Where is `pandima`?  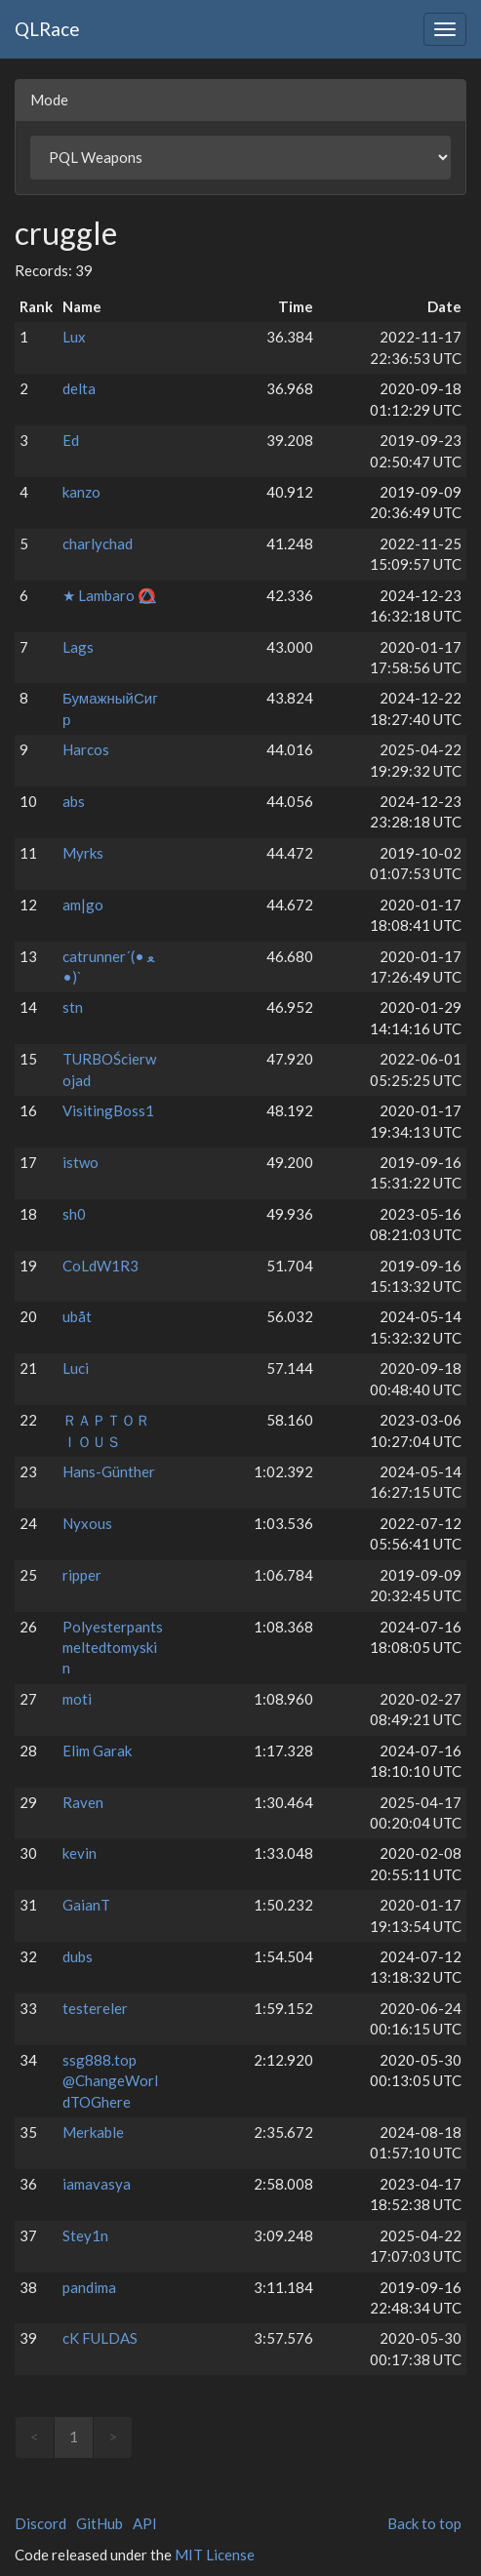 pandima is located at coordinates (89, 2287).